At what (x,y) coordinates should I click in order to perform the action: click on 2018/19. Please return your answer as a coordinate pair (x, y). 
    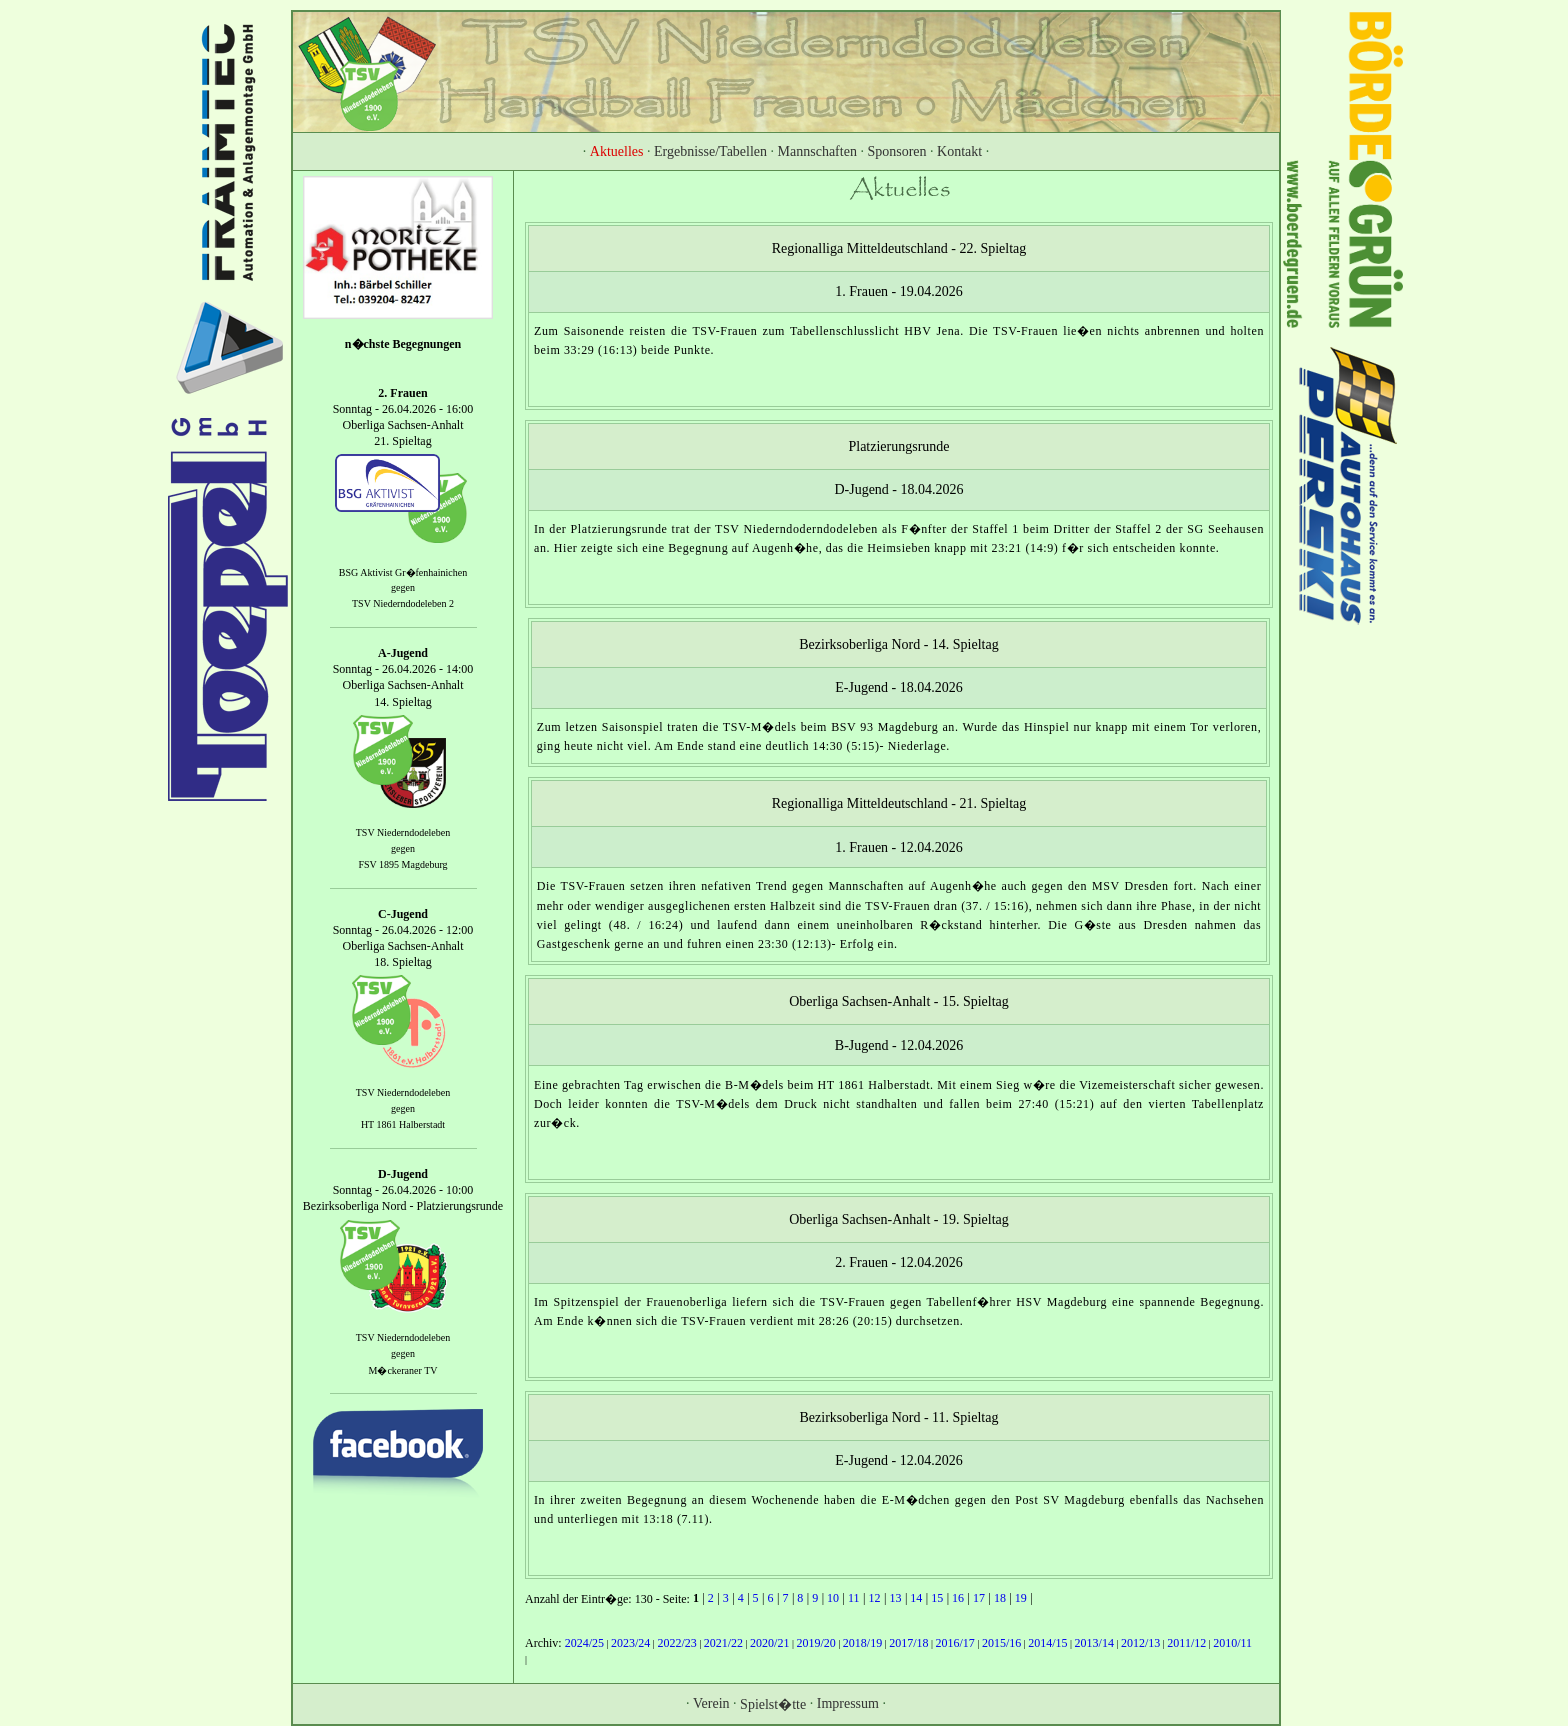
    Looking at the image, I should click on (862, 1643).